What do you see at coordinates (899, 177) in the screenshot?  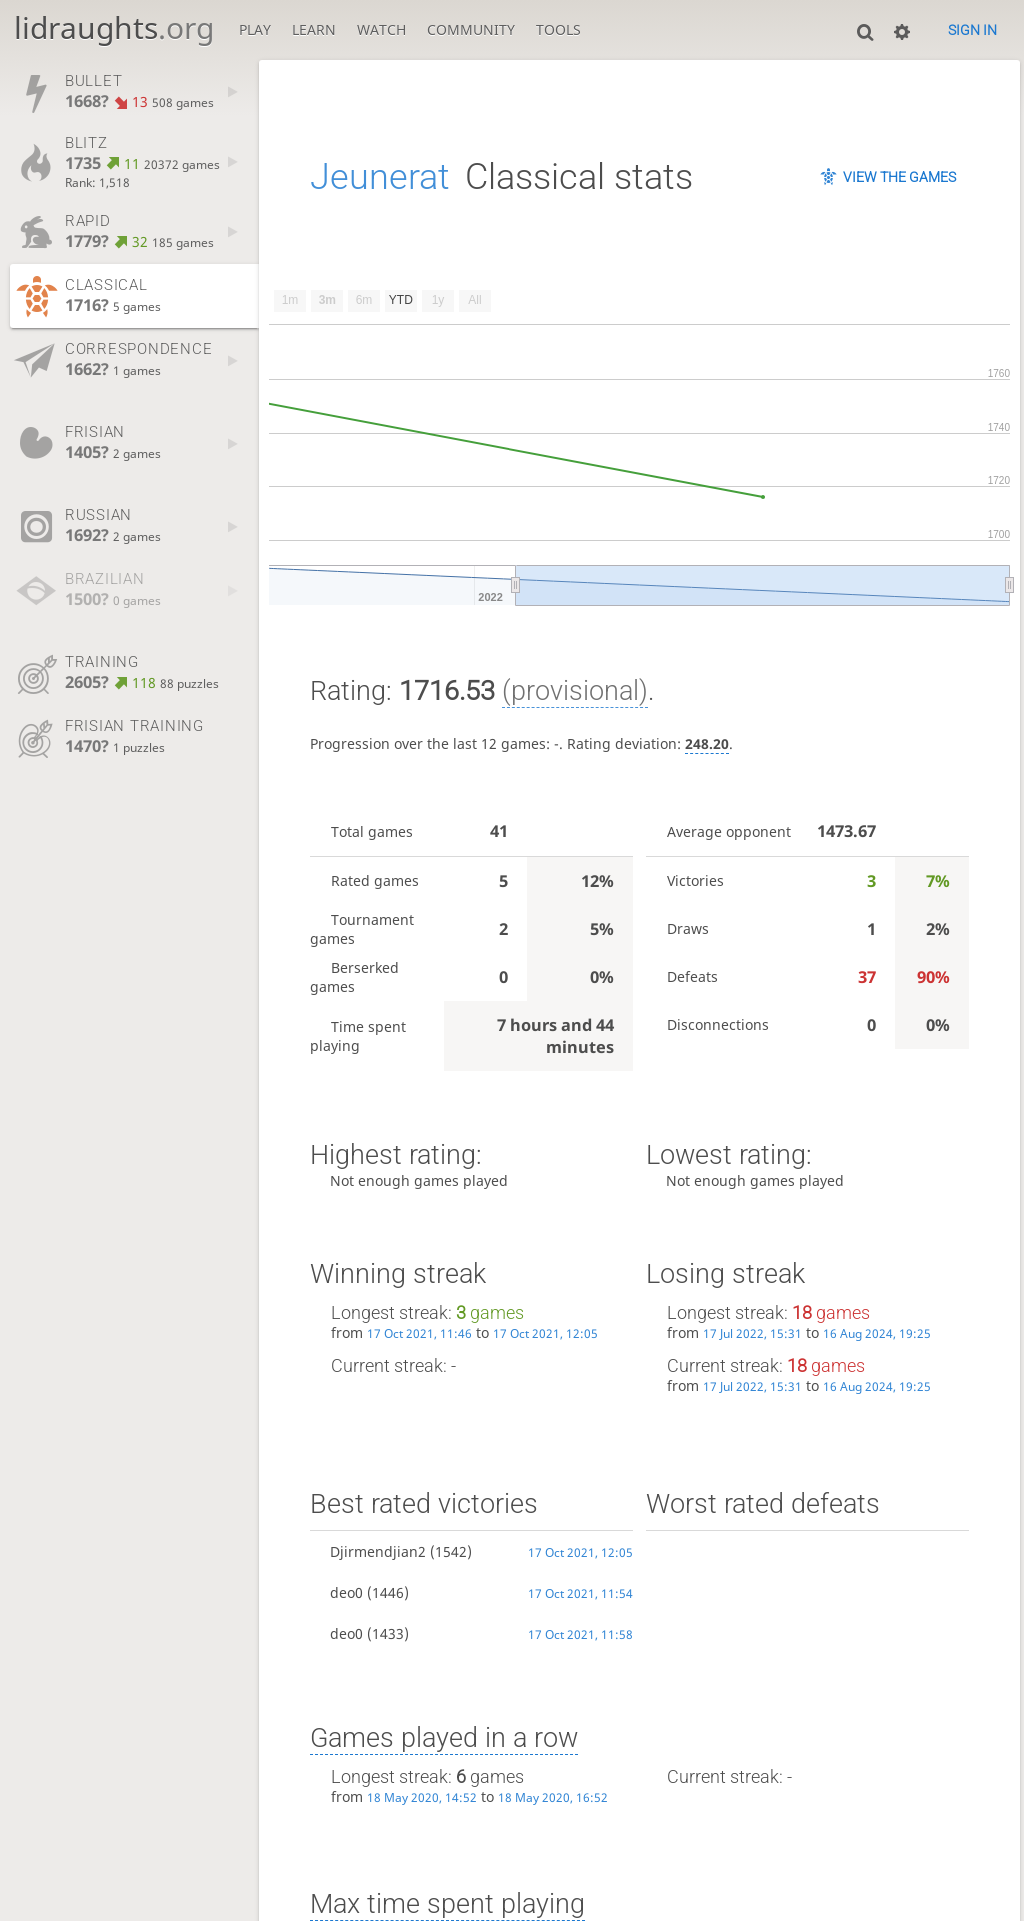 I see `View the games` at bounding box center [899, 177].